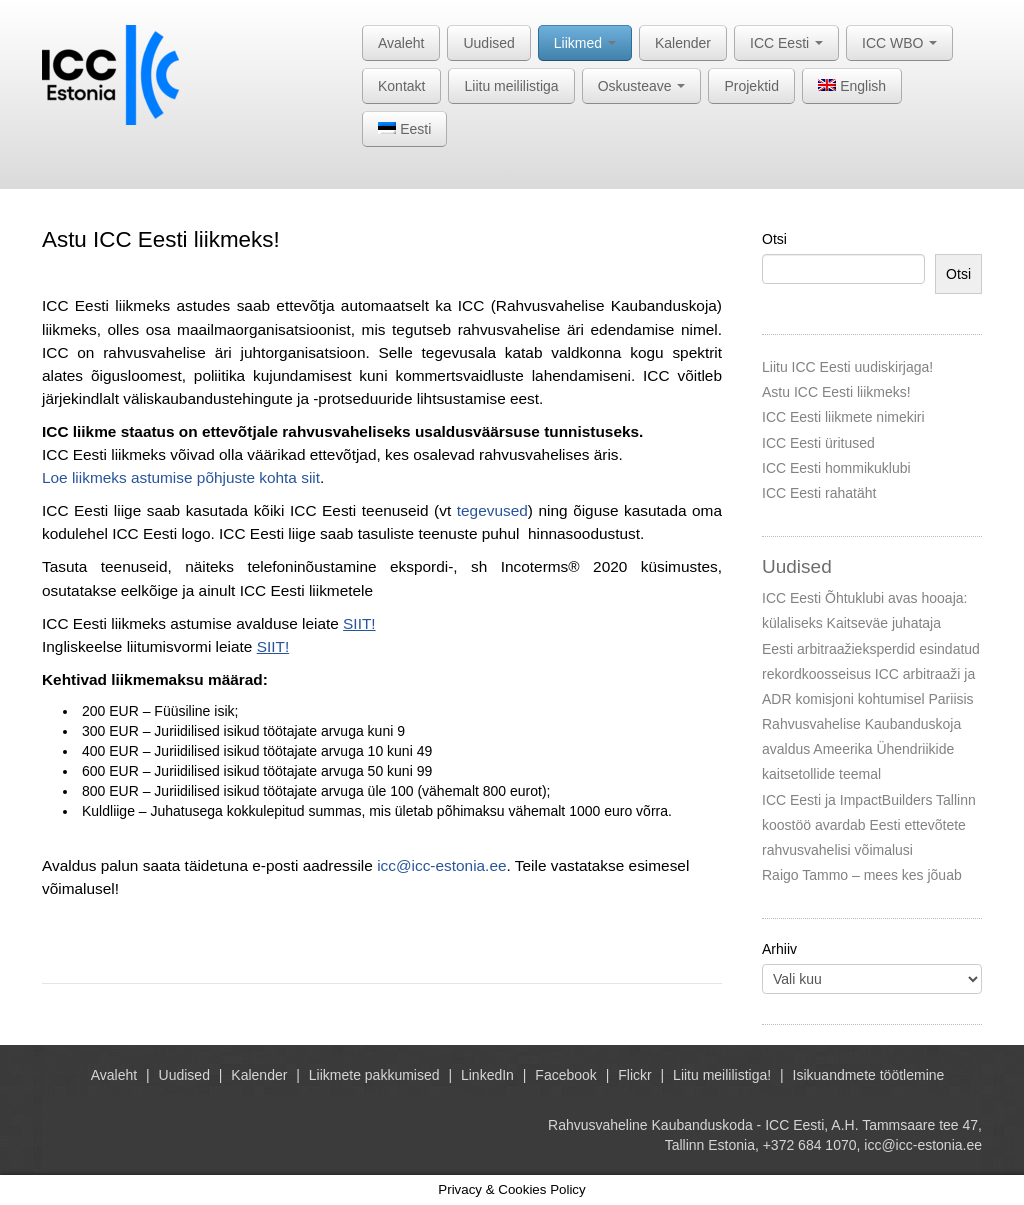 This screenshot has height=1205, width=1024. I want to click on Arhiiv, so click(779, 949).